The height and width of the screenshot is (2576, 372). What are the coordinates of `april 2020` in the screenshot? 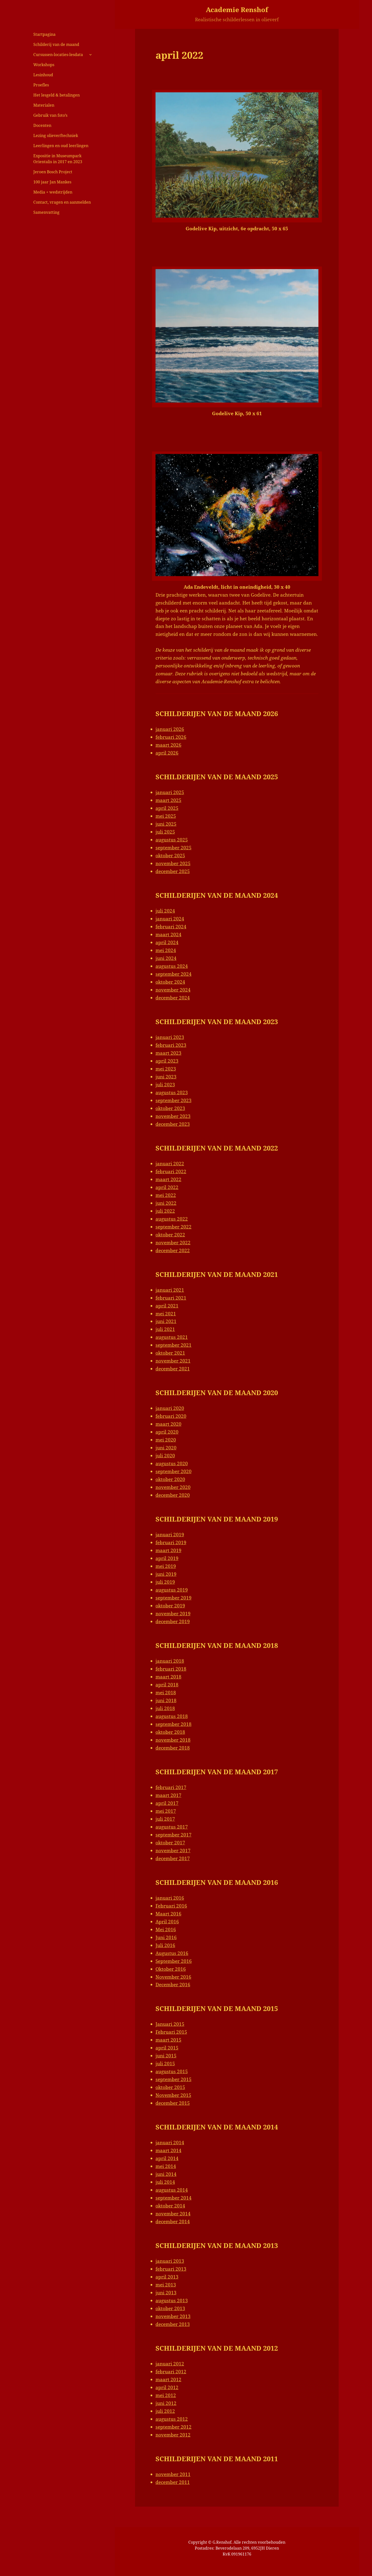 It's located at (167, 1432).